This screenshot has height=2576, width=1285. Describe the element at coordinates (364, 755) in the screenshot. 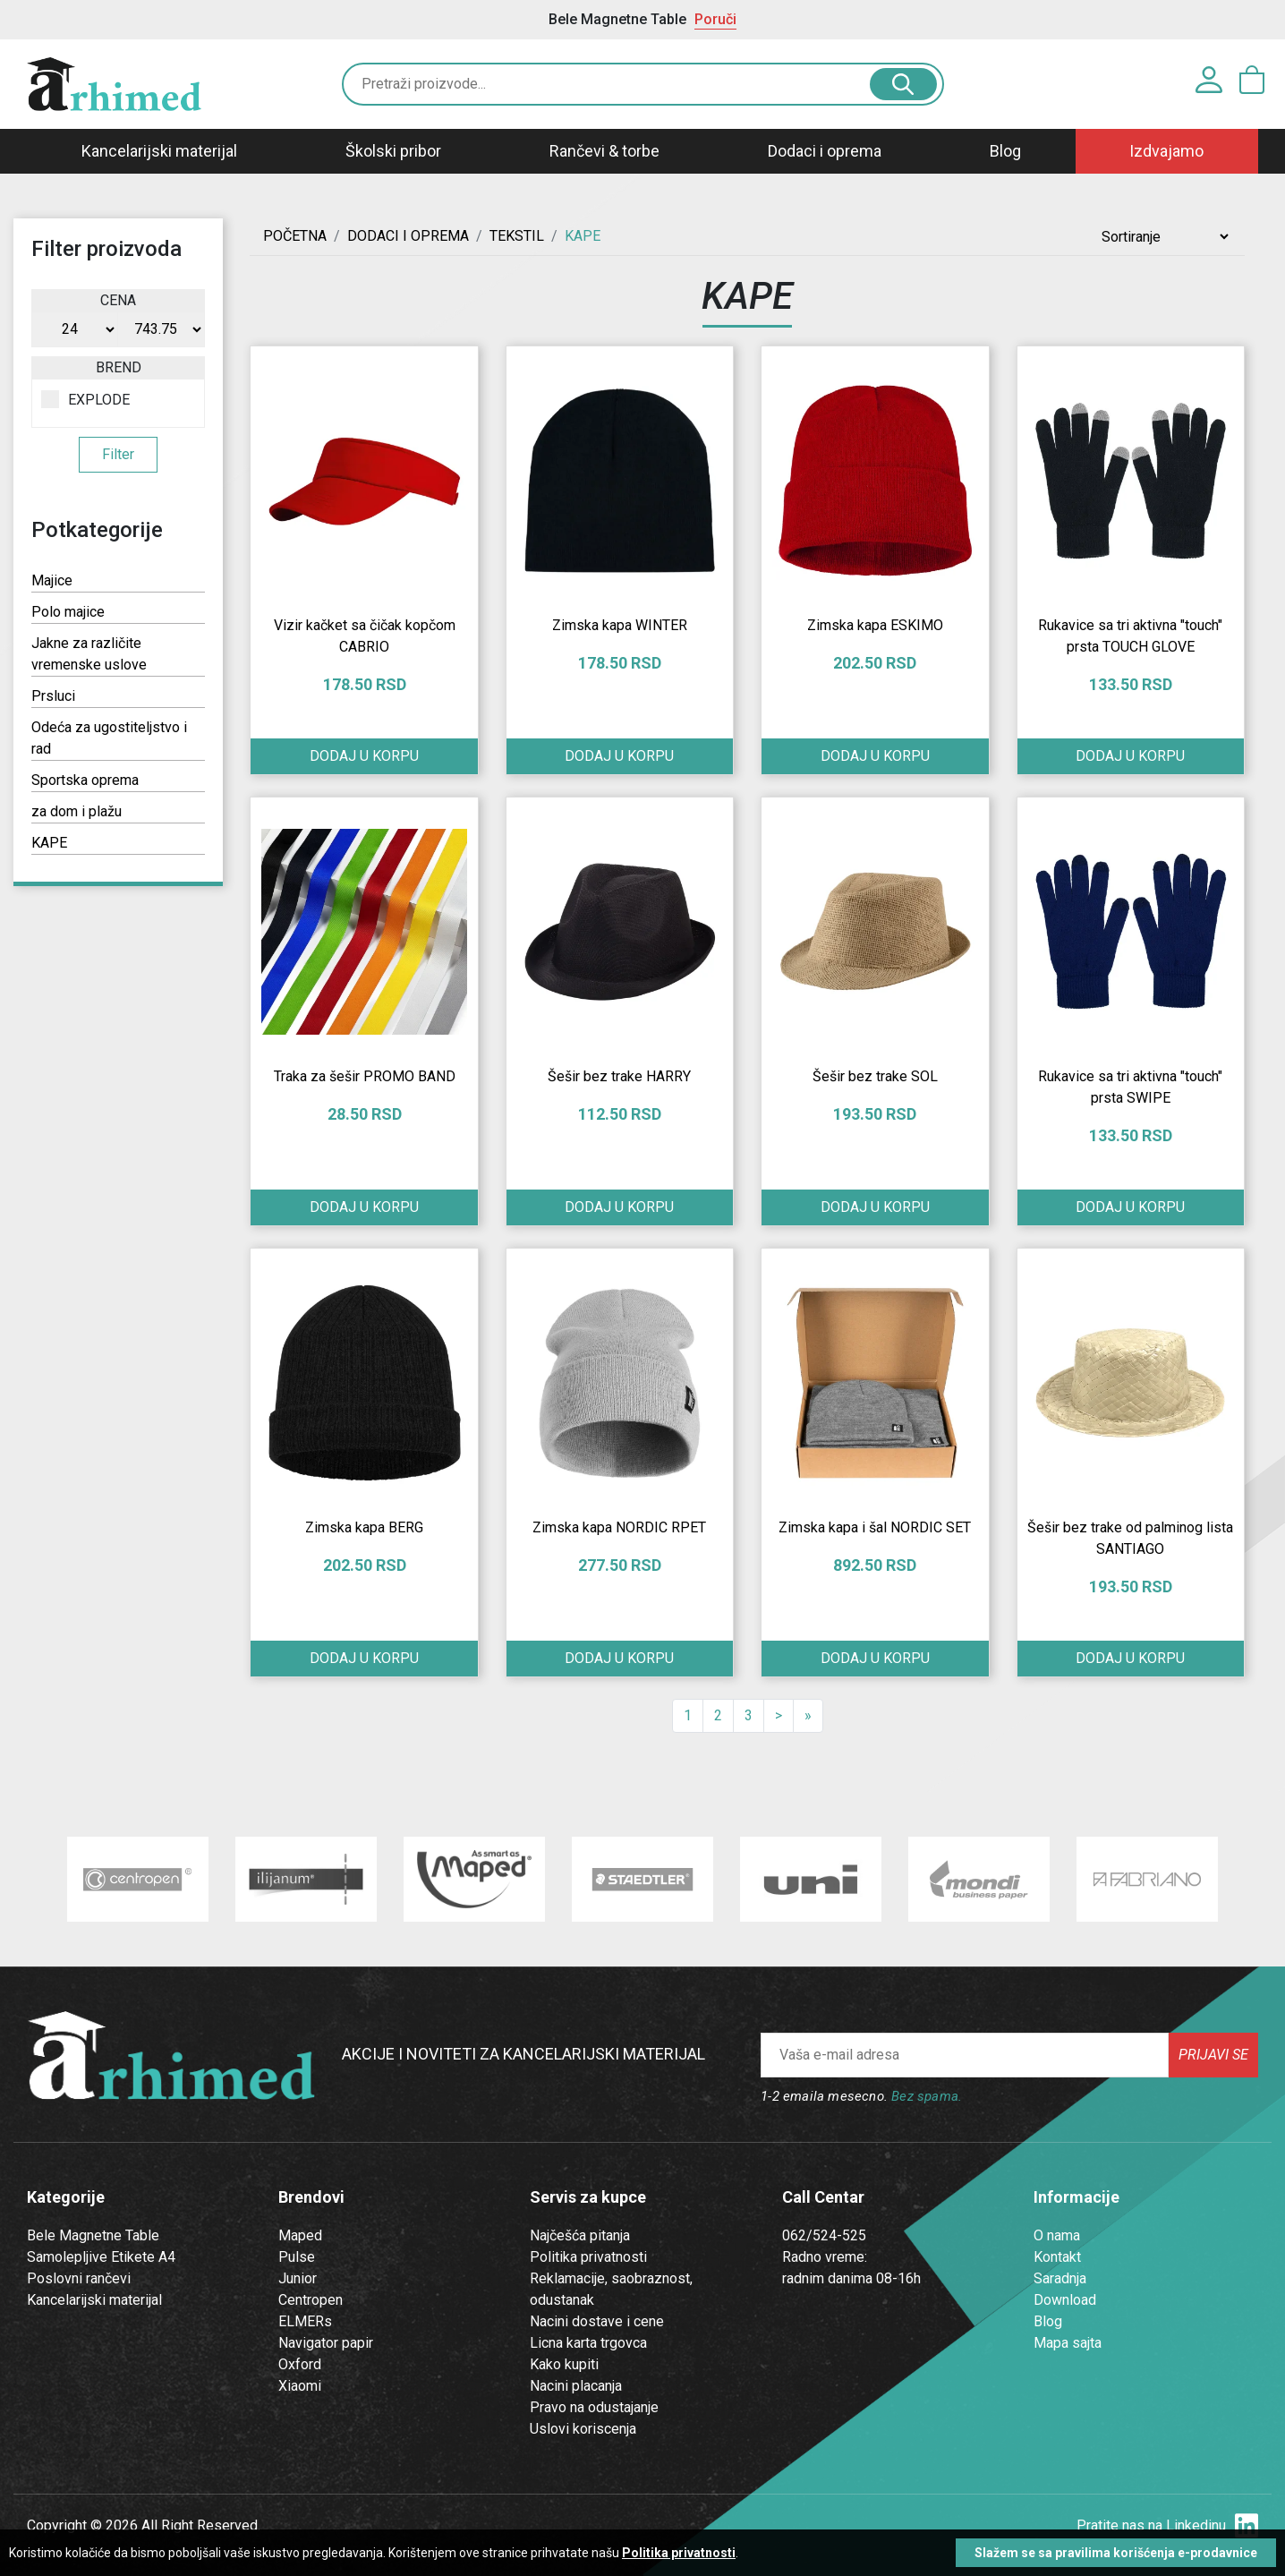

I see `Dodaj u korpu` at that location.